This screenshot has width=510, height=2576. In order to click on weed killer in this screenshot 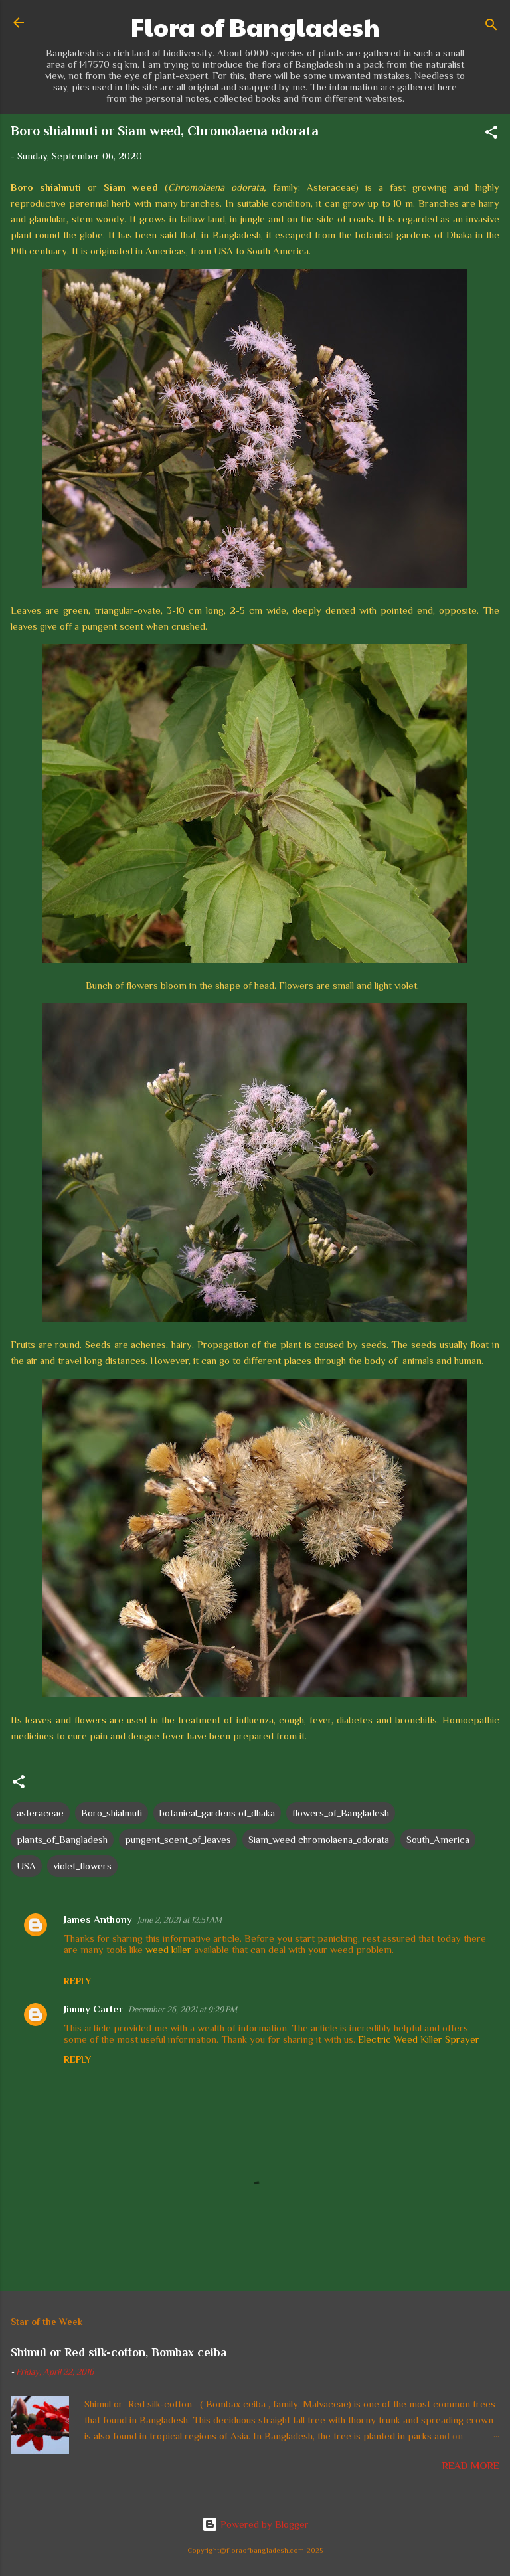, I will do `click(168, 1949)`.